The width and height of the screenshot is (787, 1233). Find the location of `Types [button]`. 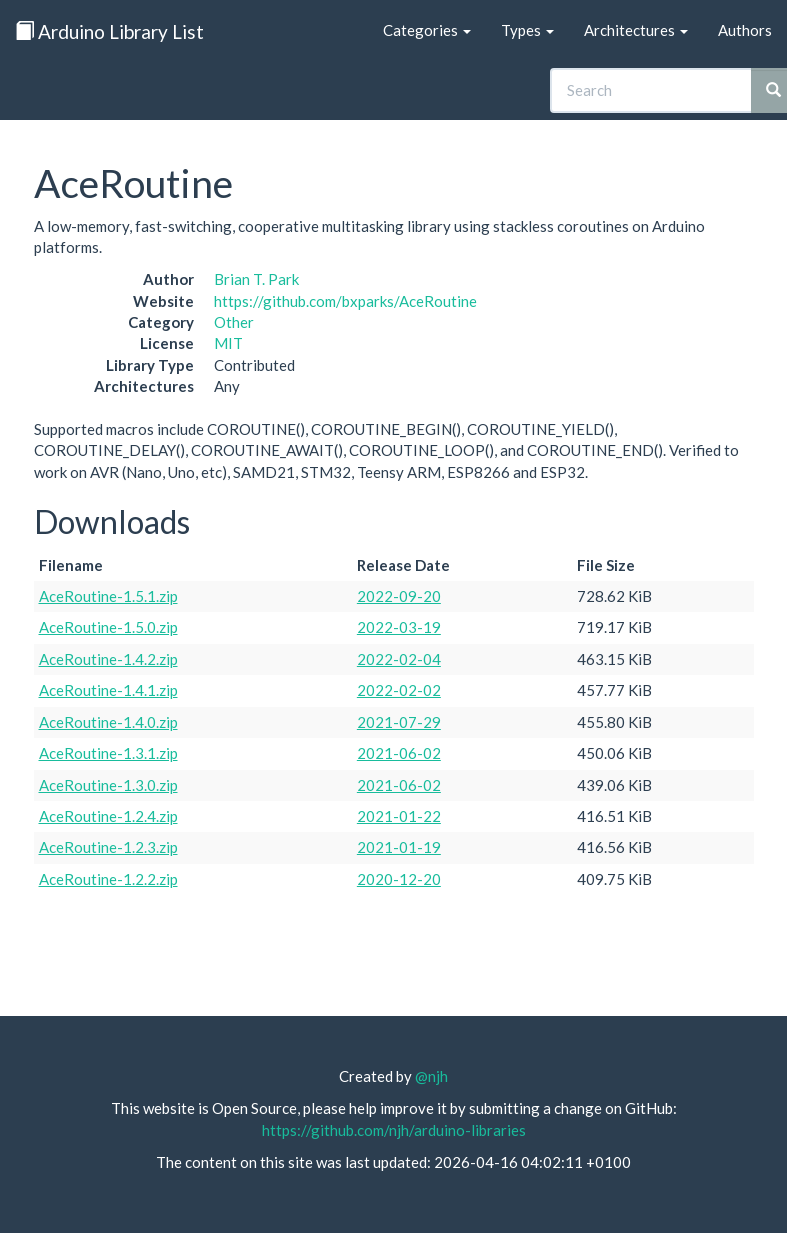

Types [button] is located at coordinates (527, 30).